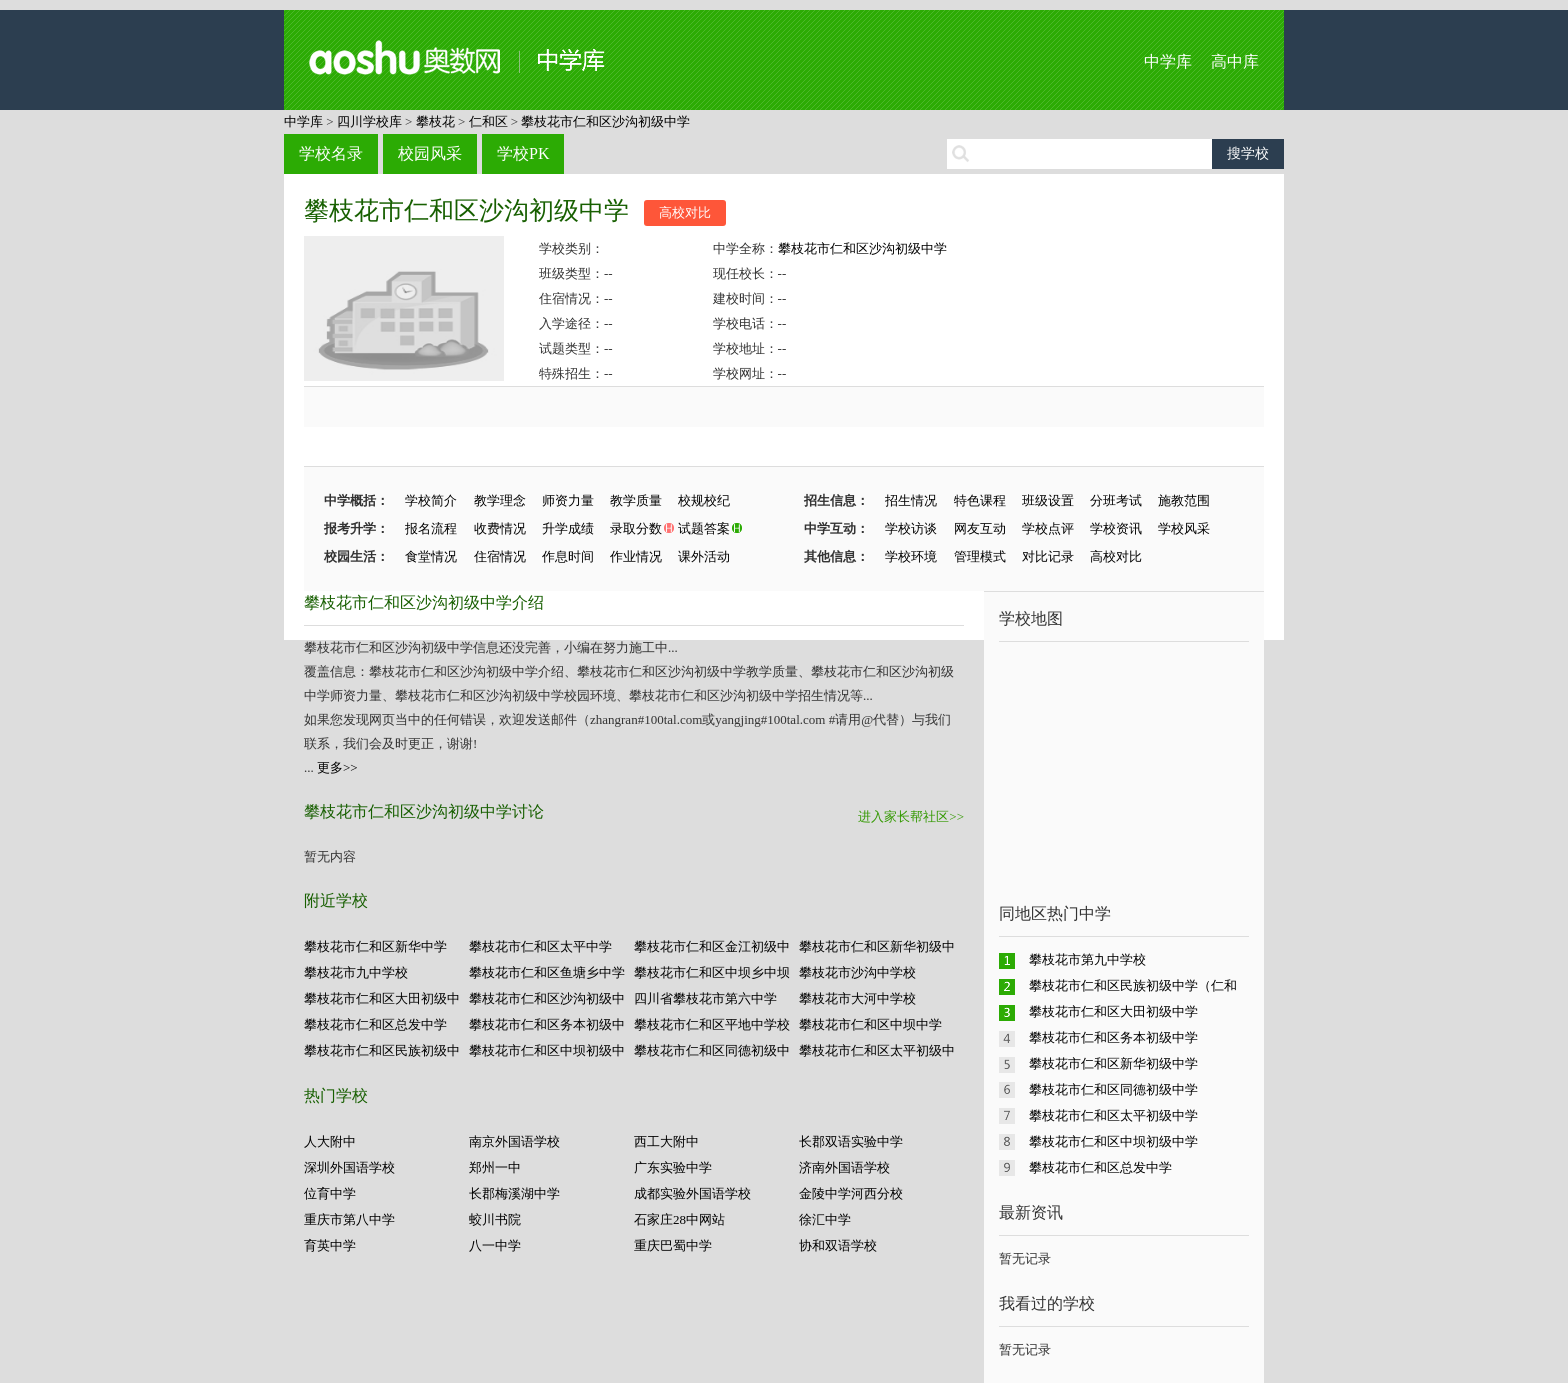  What do you see at coordinates (704, 556) in the screenshot?
I see `课外活动` at bounding box center [704, 556].